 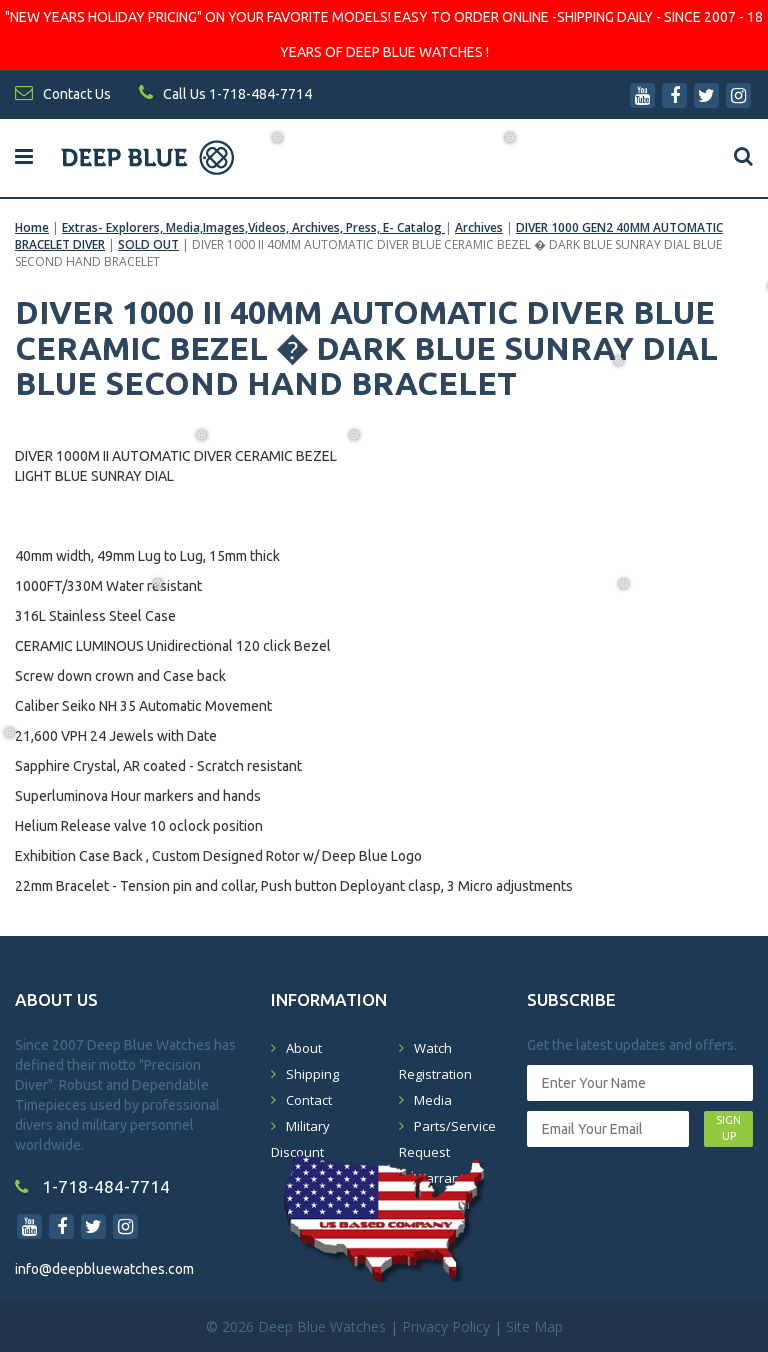 I want to click on SOLD OUT, so click(x=148, y=244).